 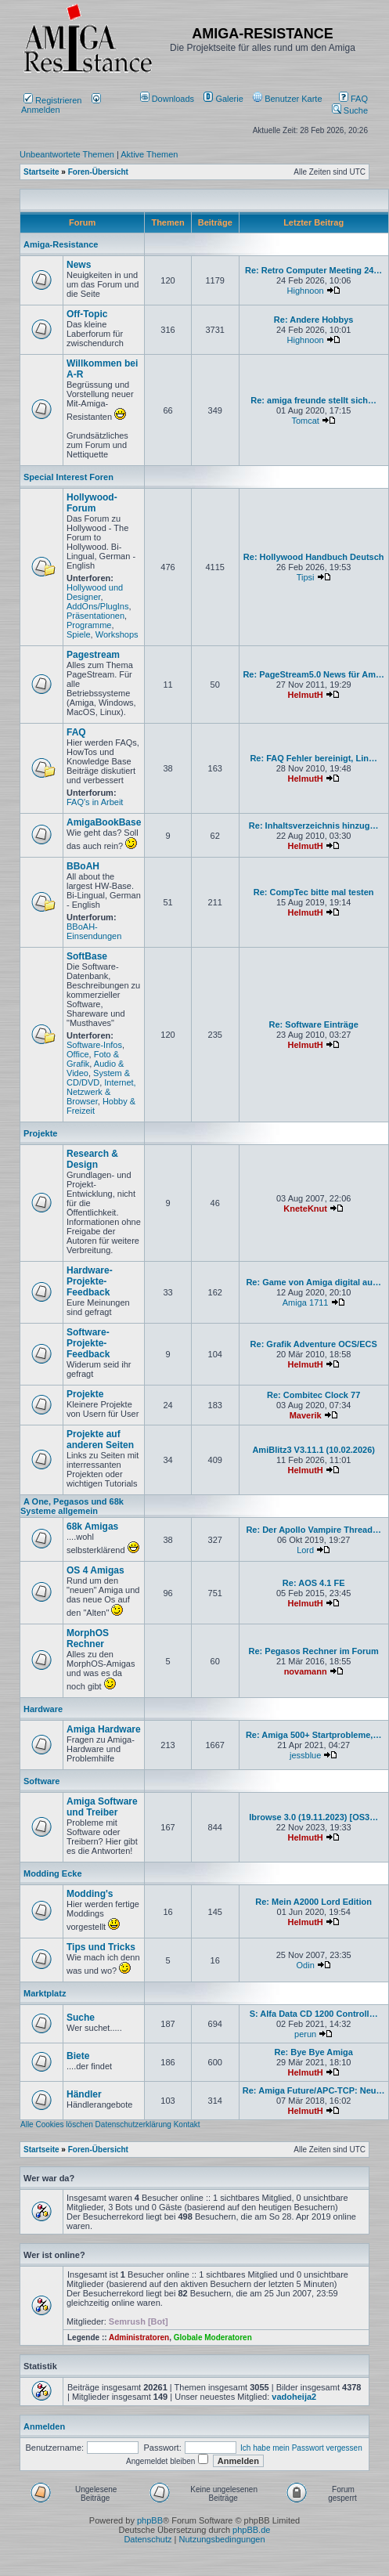 What do you see at coordinates (72, 1506) in the screenshot?
I see `A One, Pegasos und 68k Systeme allgemein` at bounding box center [72, 1506].